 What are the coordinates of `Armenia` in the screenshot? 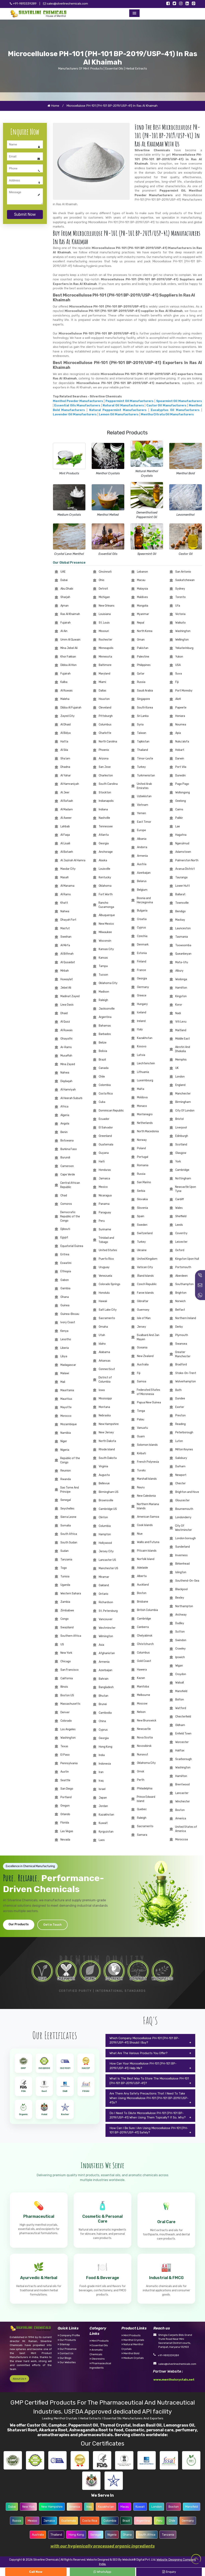 It's located at (101, 1662).